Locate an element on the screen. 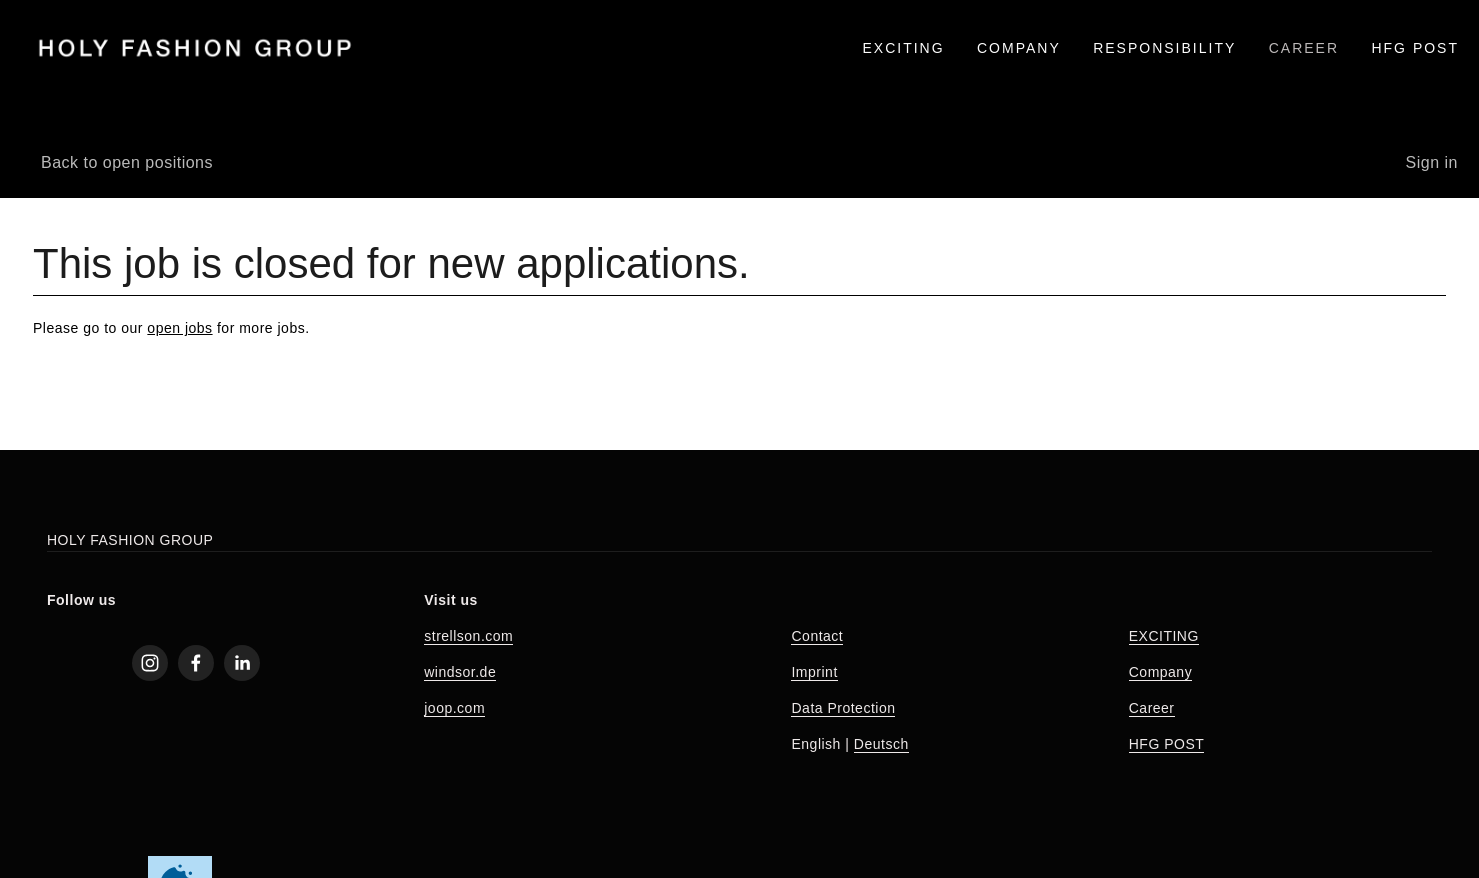 The width and height of the screenshot is (1479, 878). windsor.de is located at coordinates (460, 672).